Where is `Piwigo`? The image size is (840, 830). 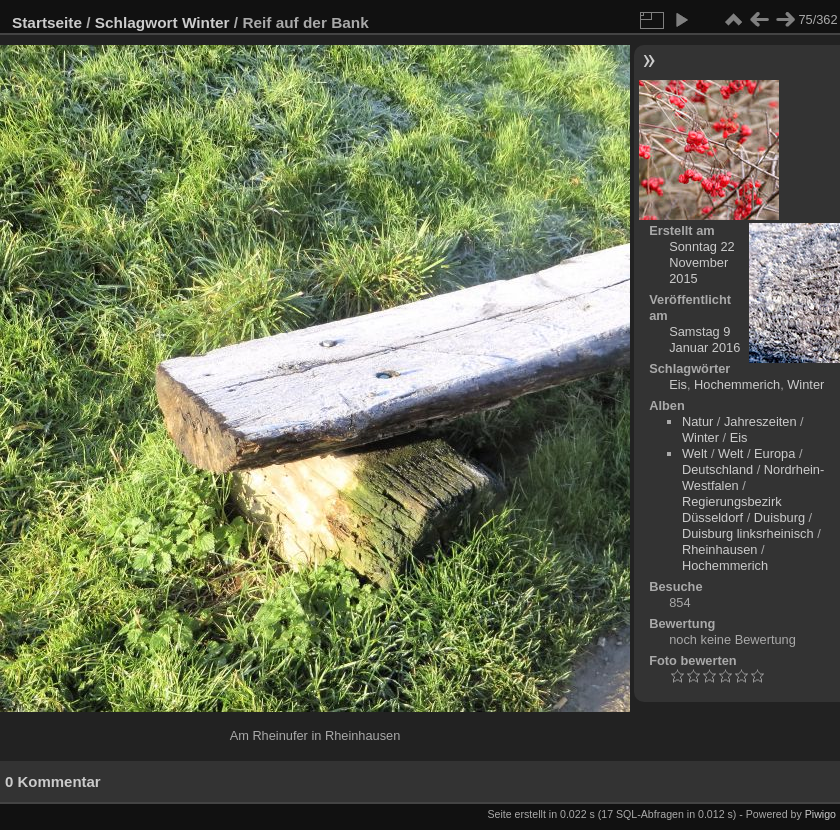
Piwigo is located at coordinates (820, 814).